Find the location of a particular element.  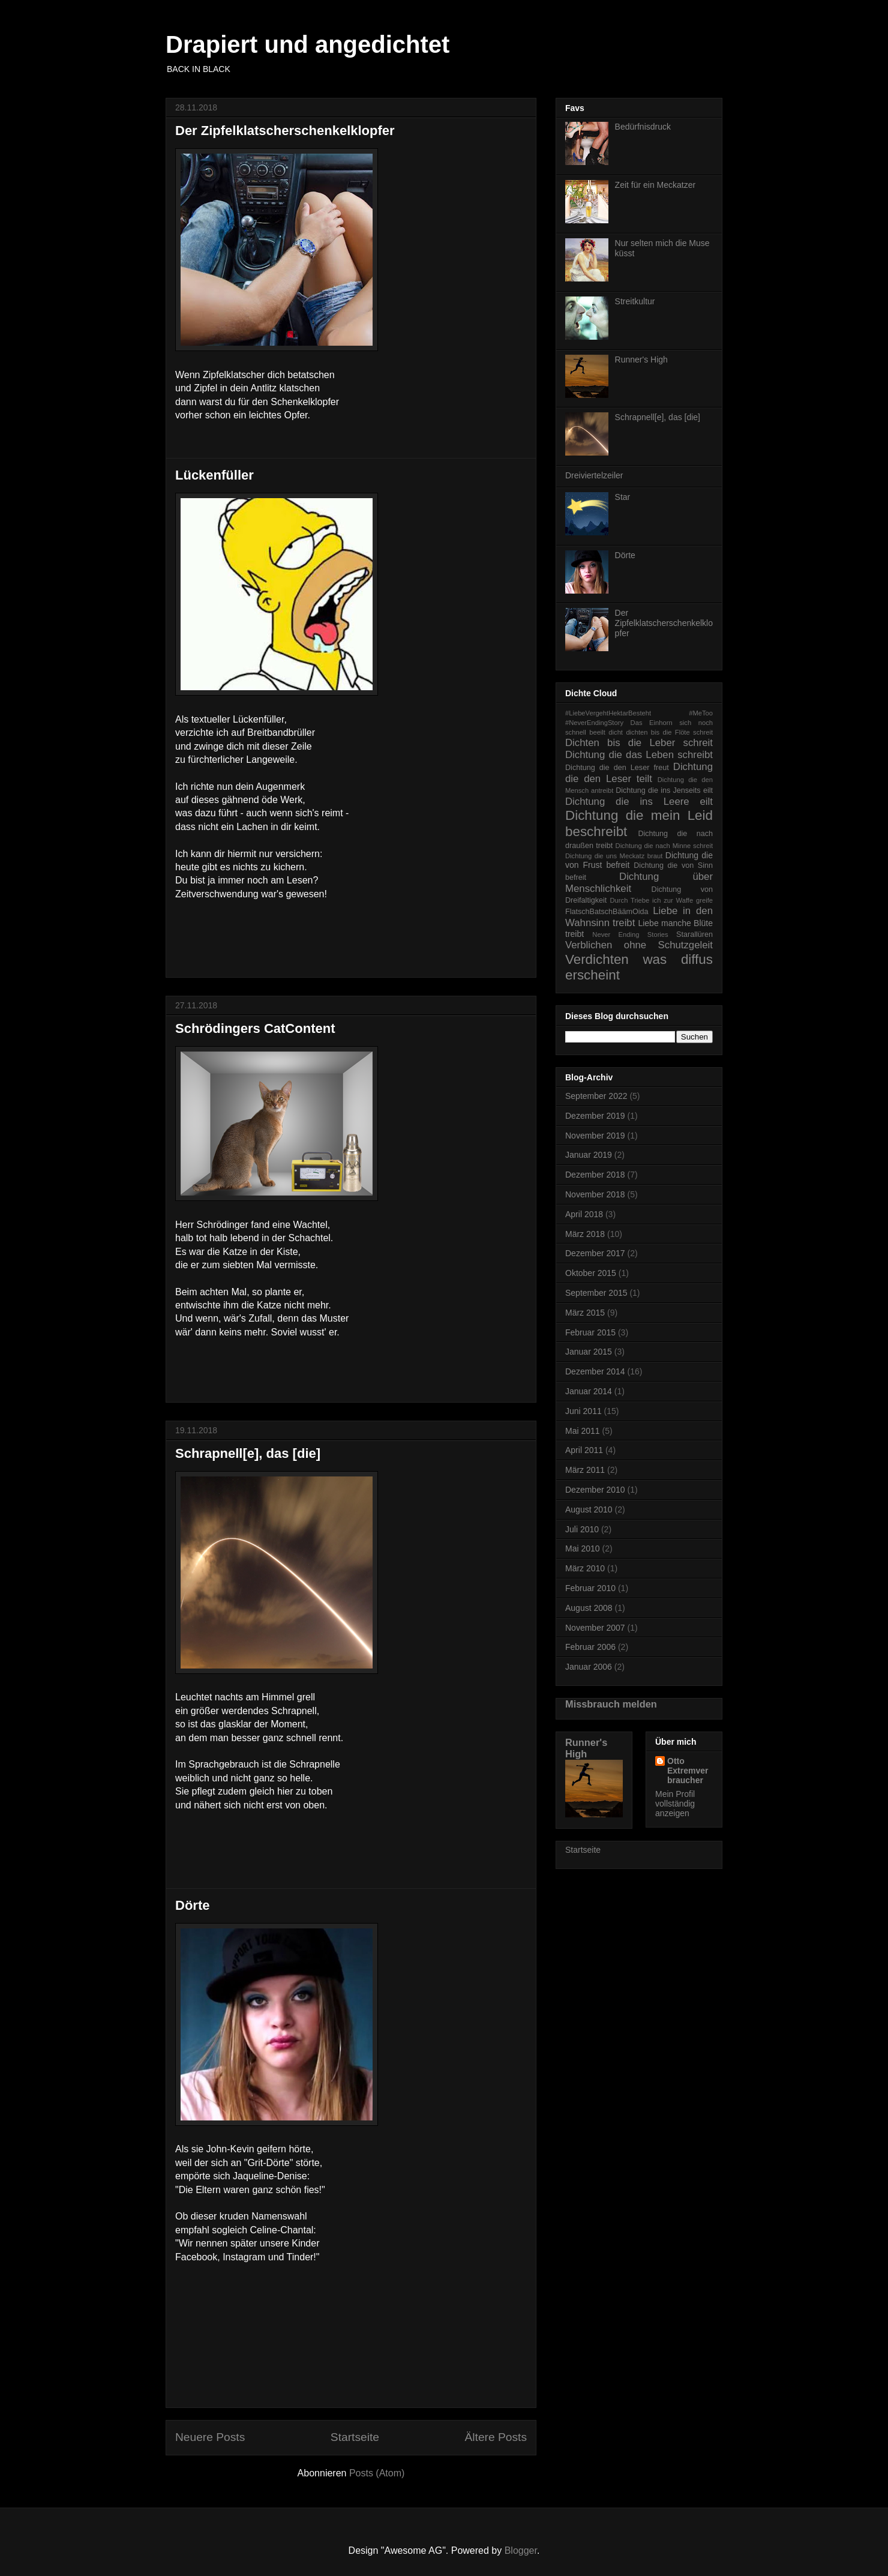

Mai 2011 is located at coordinates (582, 1431).